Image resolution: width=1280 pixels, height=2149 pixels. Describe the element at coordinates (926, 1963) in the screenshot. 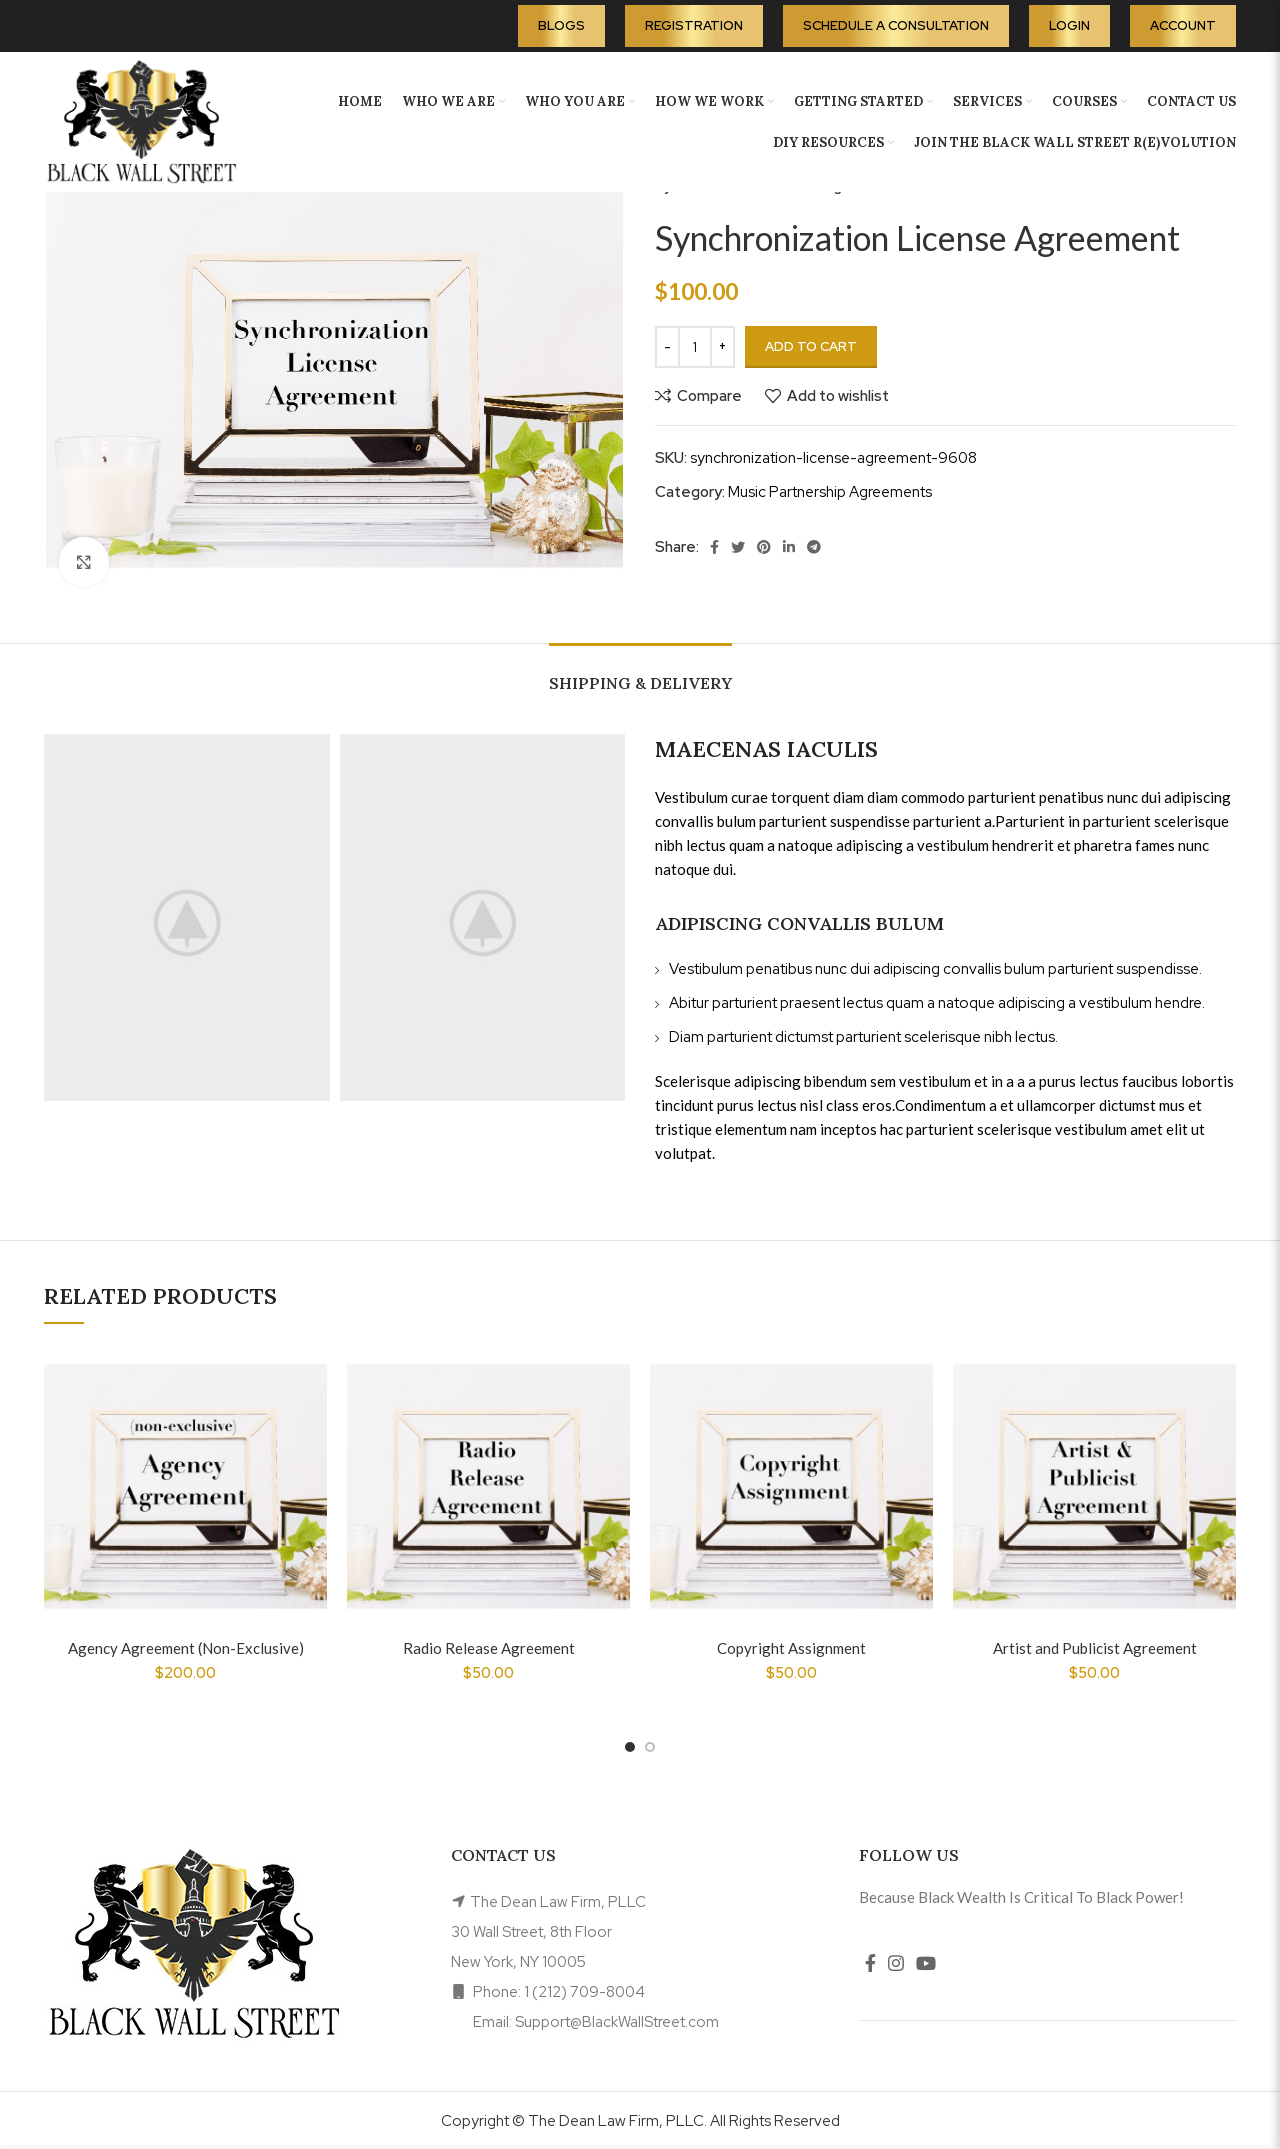

I see `[YouTube social link]` at that location.